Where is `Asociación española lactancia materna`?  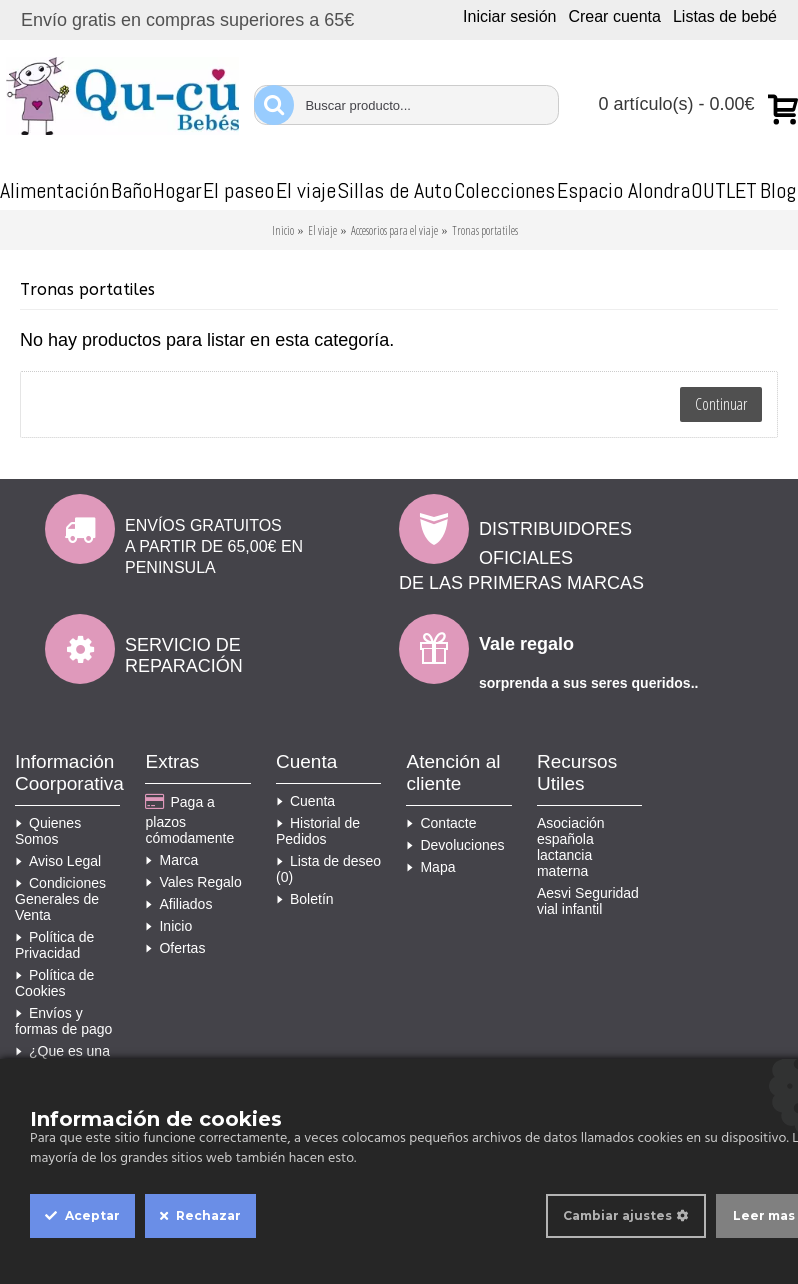
Asociación española lactancia materna is located at coordinates (571, 847).